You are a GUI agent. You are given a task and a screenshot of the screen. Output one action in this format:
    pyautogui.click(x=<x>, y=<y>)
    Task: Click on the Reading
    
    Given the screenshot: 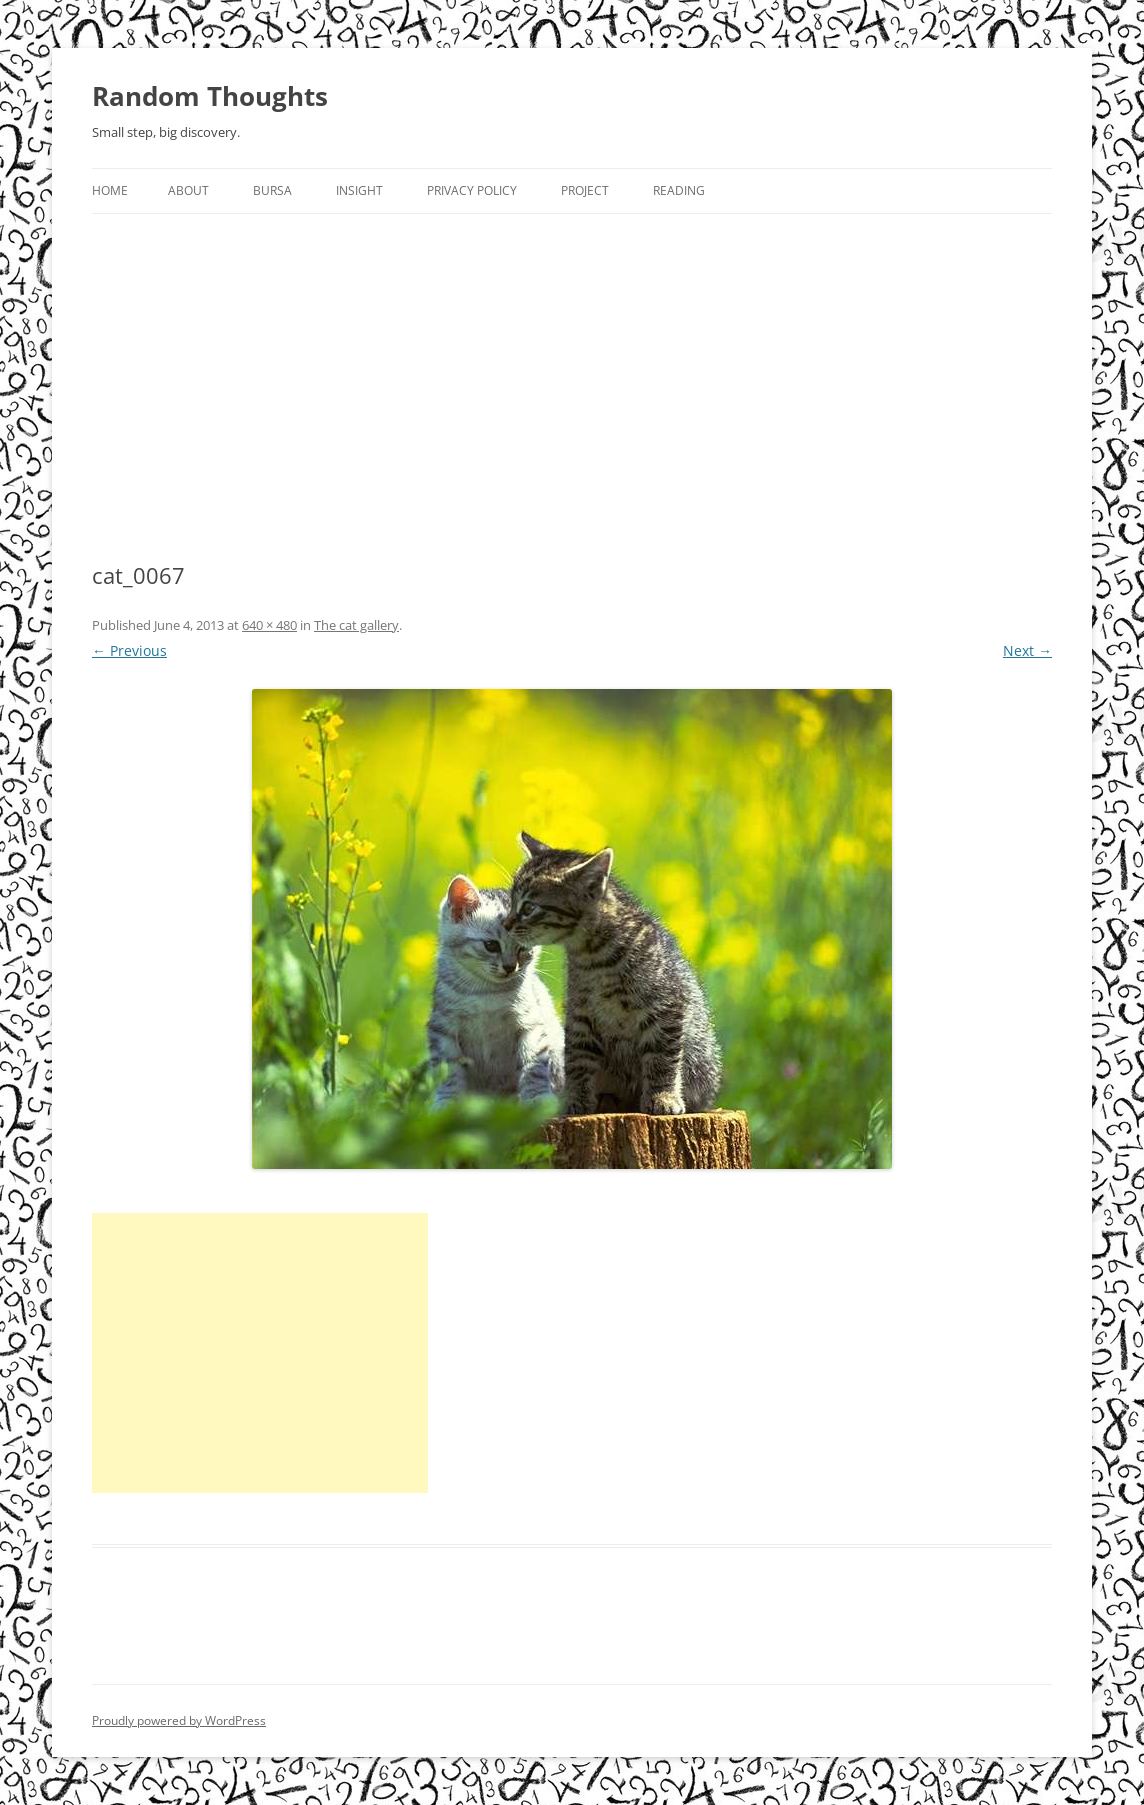 What is the action you would take?
    pyautogui.click(x=679, y=190)
    